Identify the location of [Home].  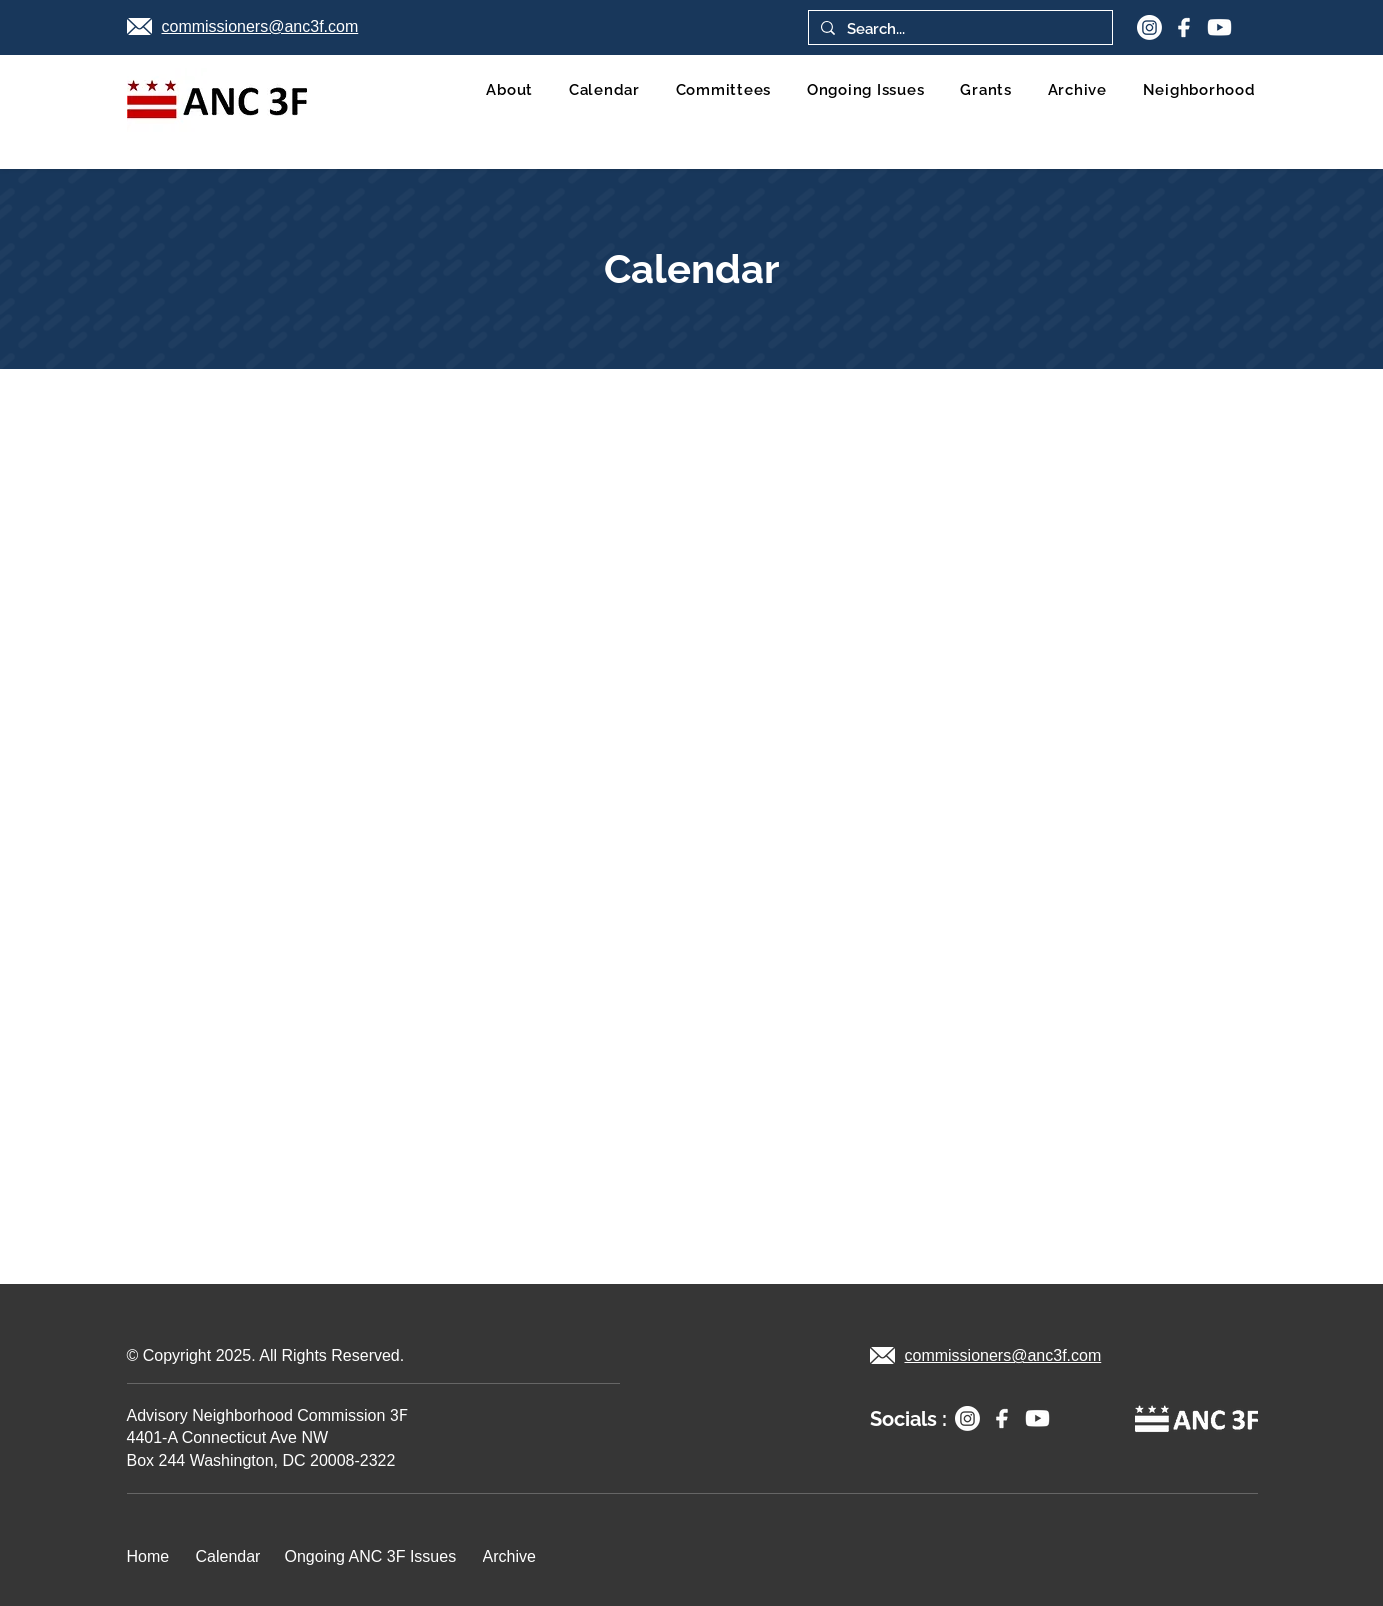
(153, 1557).